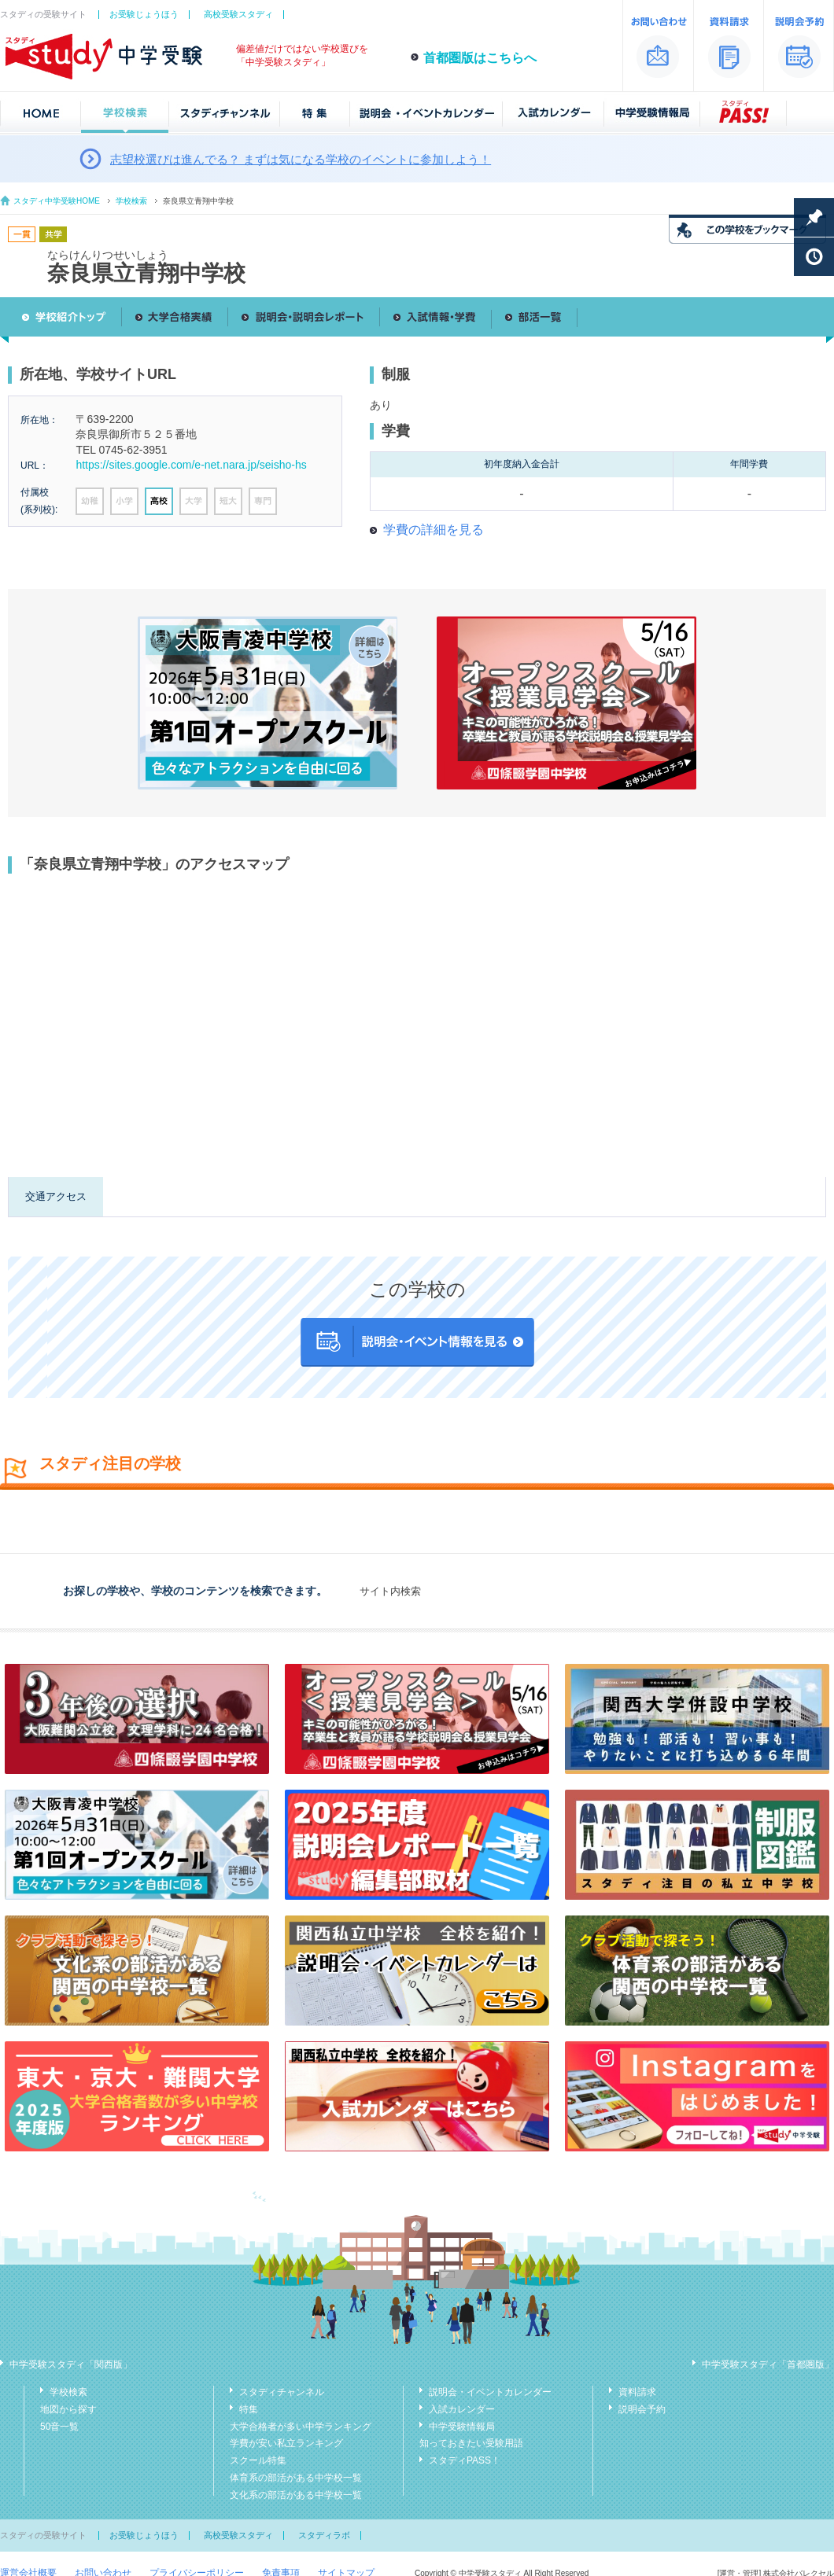  What do you see at coordinates (68, 2409) in the screenshot?
I see `地図から探す` at bounding box center [68, 2409].